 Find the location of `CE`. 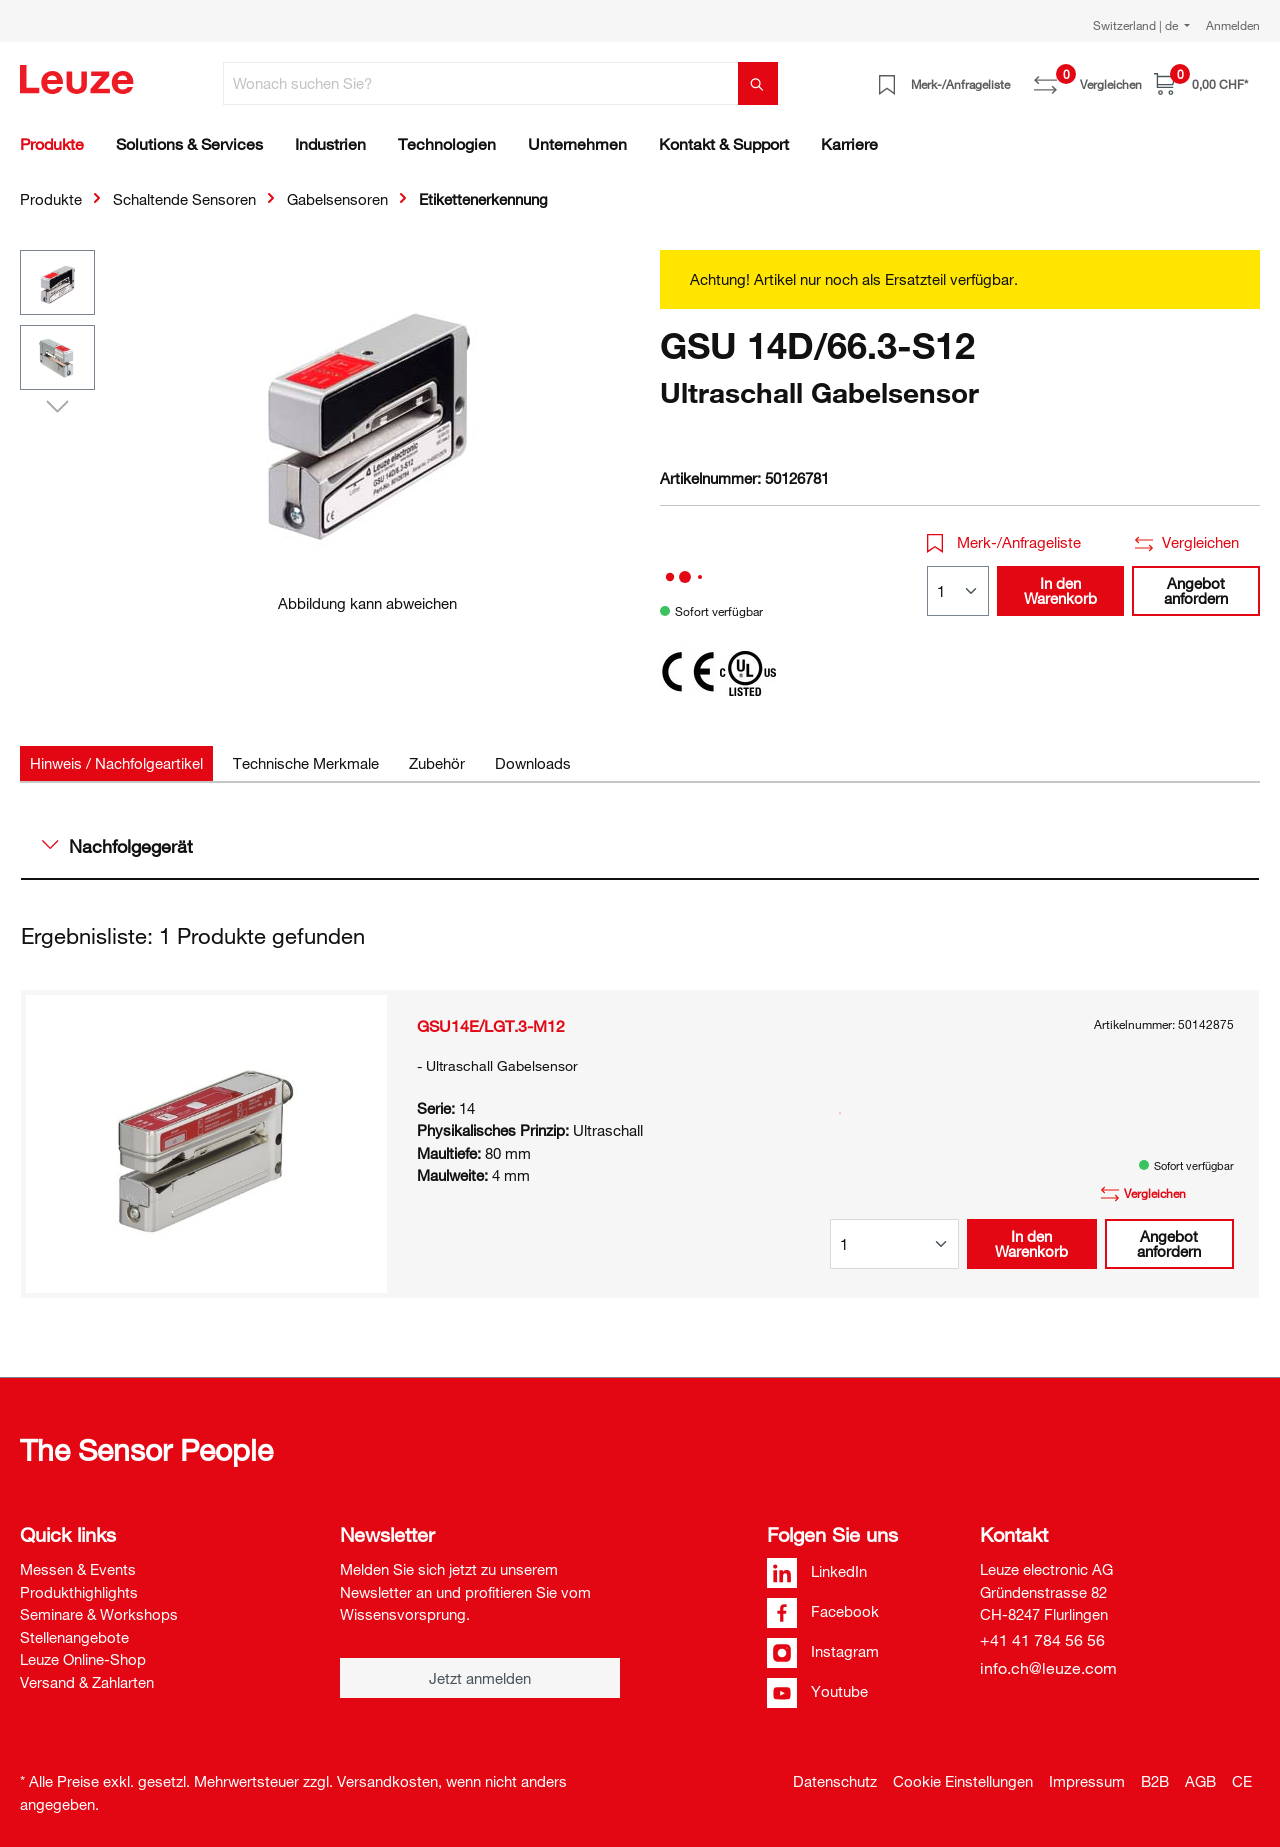

CE is located at coordinates (1242, 1781).